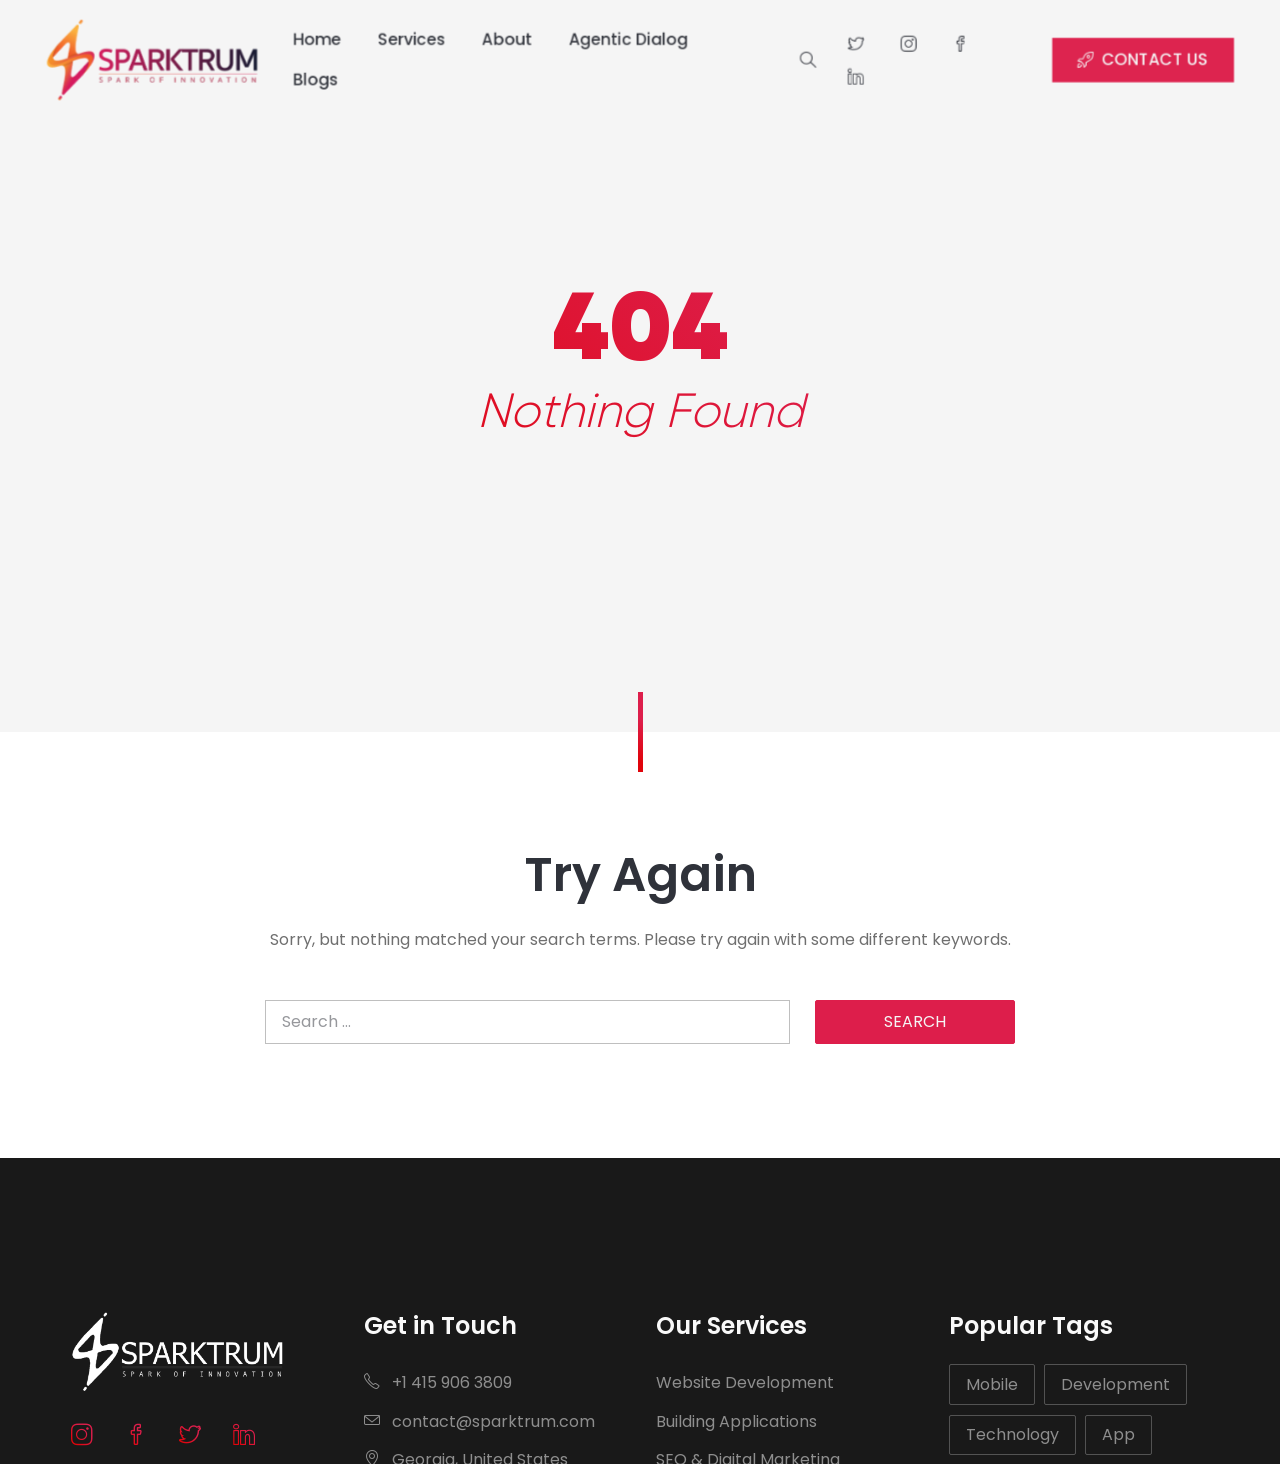 This screenshot has width=1280, height=1464. I want to click on Mobile, so click(992, 1384).